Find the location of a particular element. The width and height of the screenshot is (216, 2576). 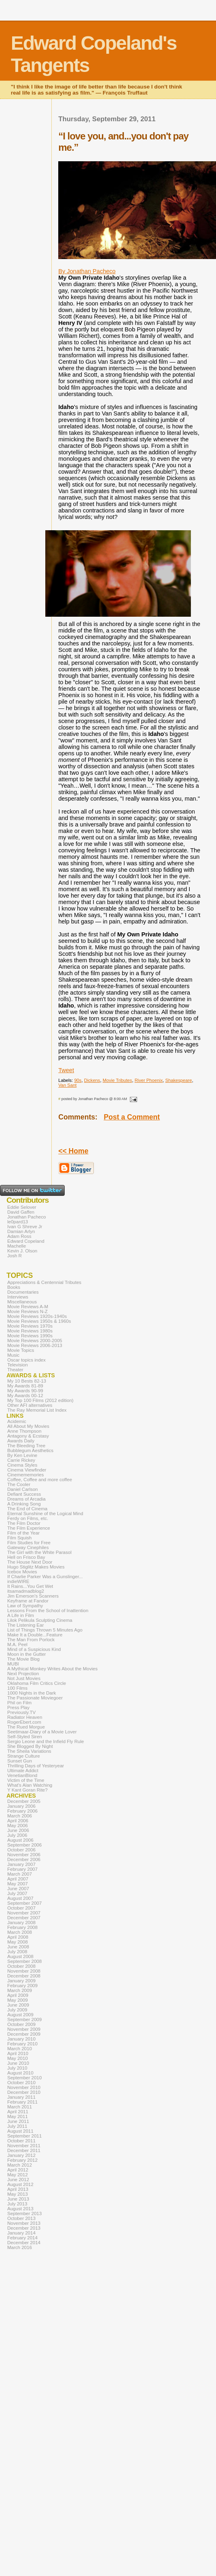

December 2007 is located at coordinates (23, 1917).